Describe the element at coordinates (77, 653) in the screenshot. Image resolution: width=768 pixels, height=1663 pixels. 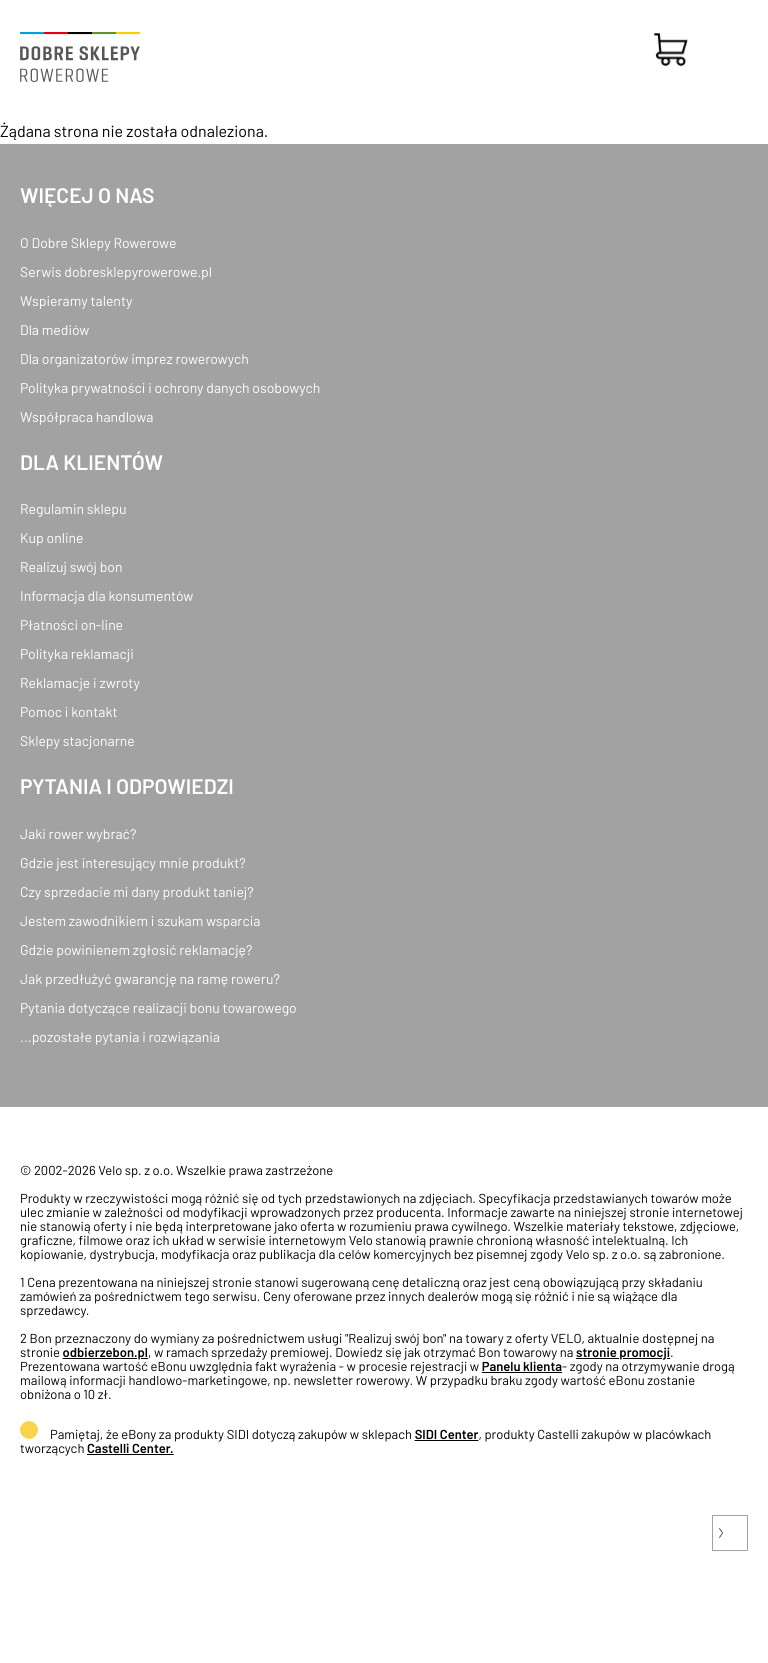
I see `Polityka reklamacji` at that location.